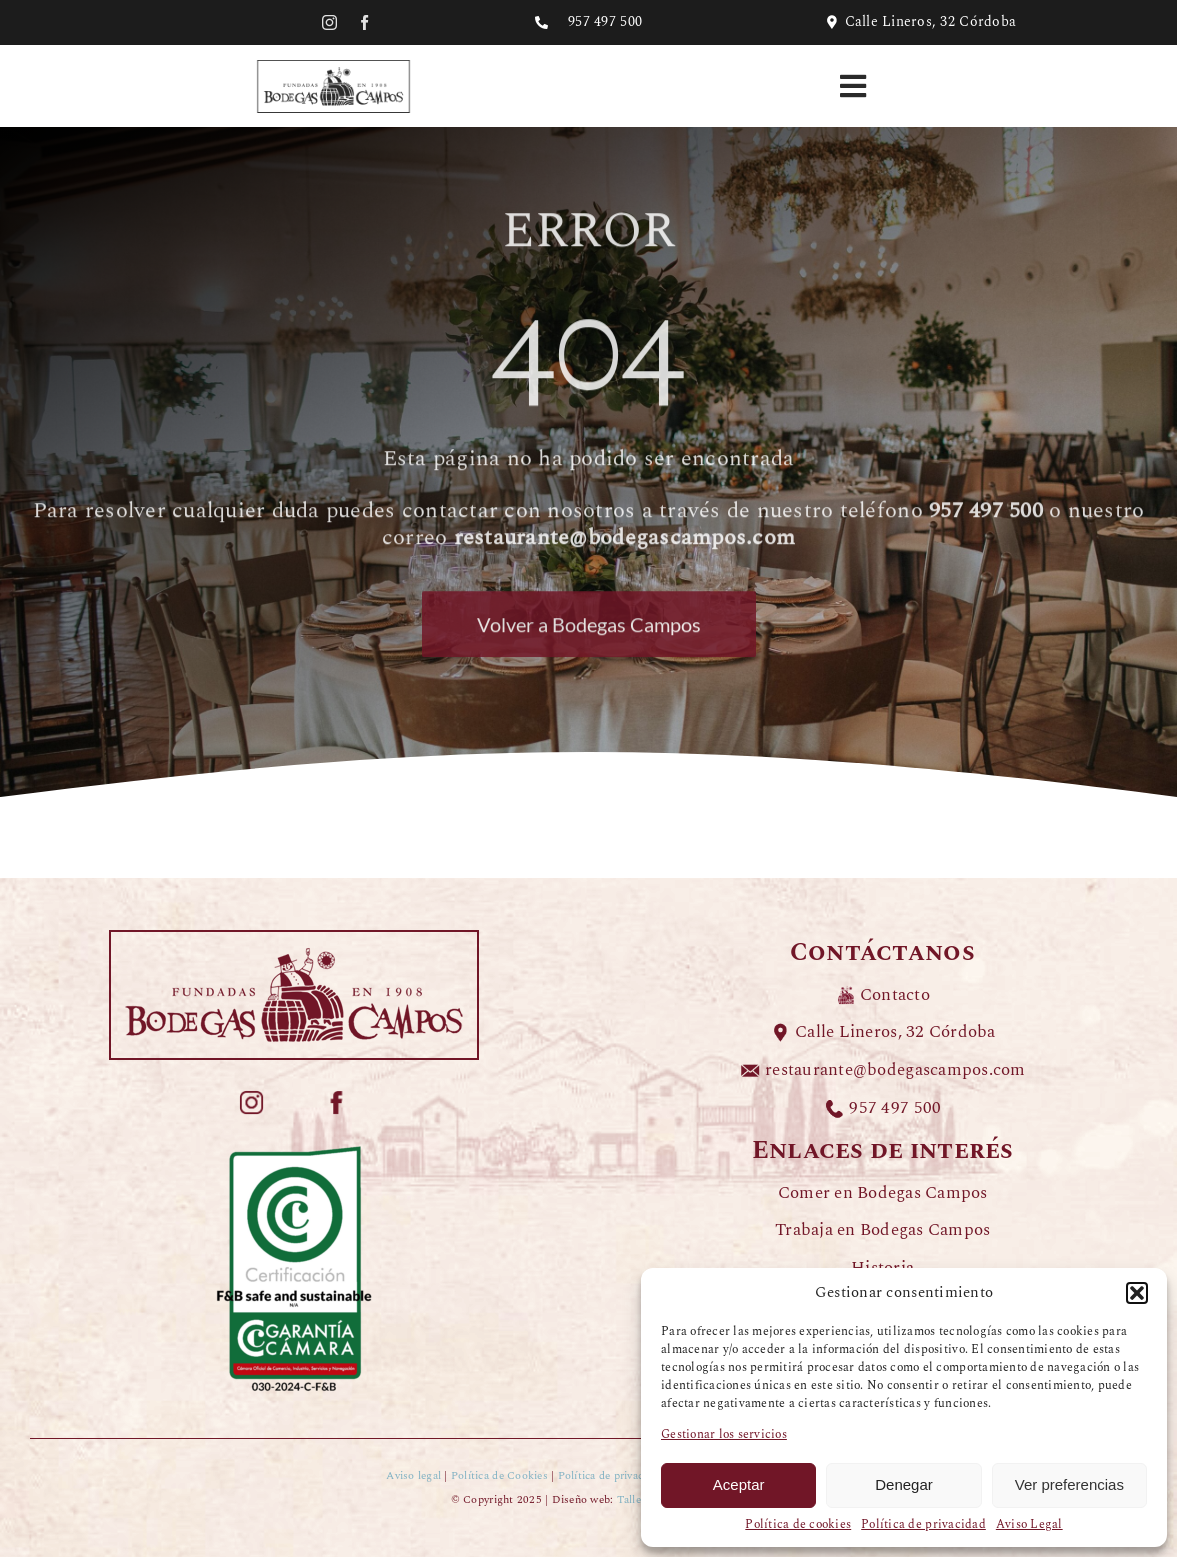 The width and height of the screenshot is (1177, 1557). Describe the element at coordinates (329, 22) in the screenshot. I see `[instagram]` at that location.